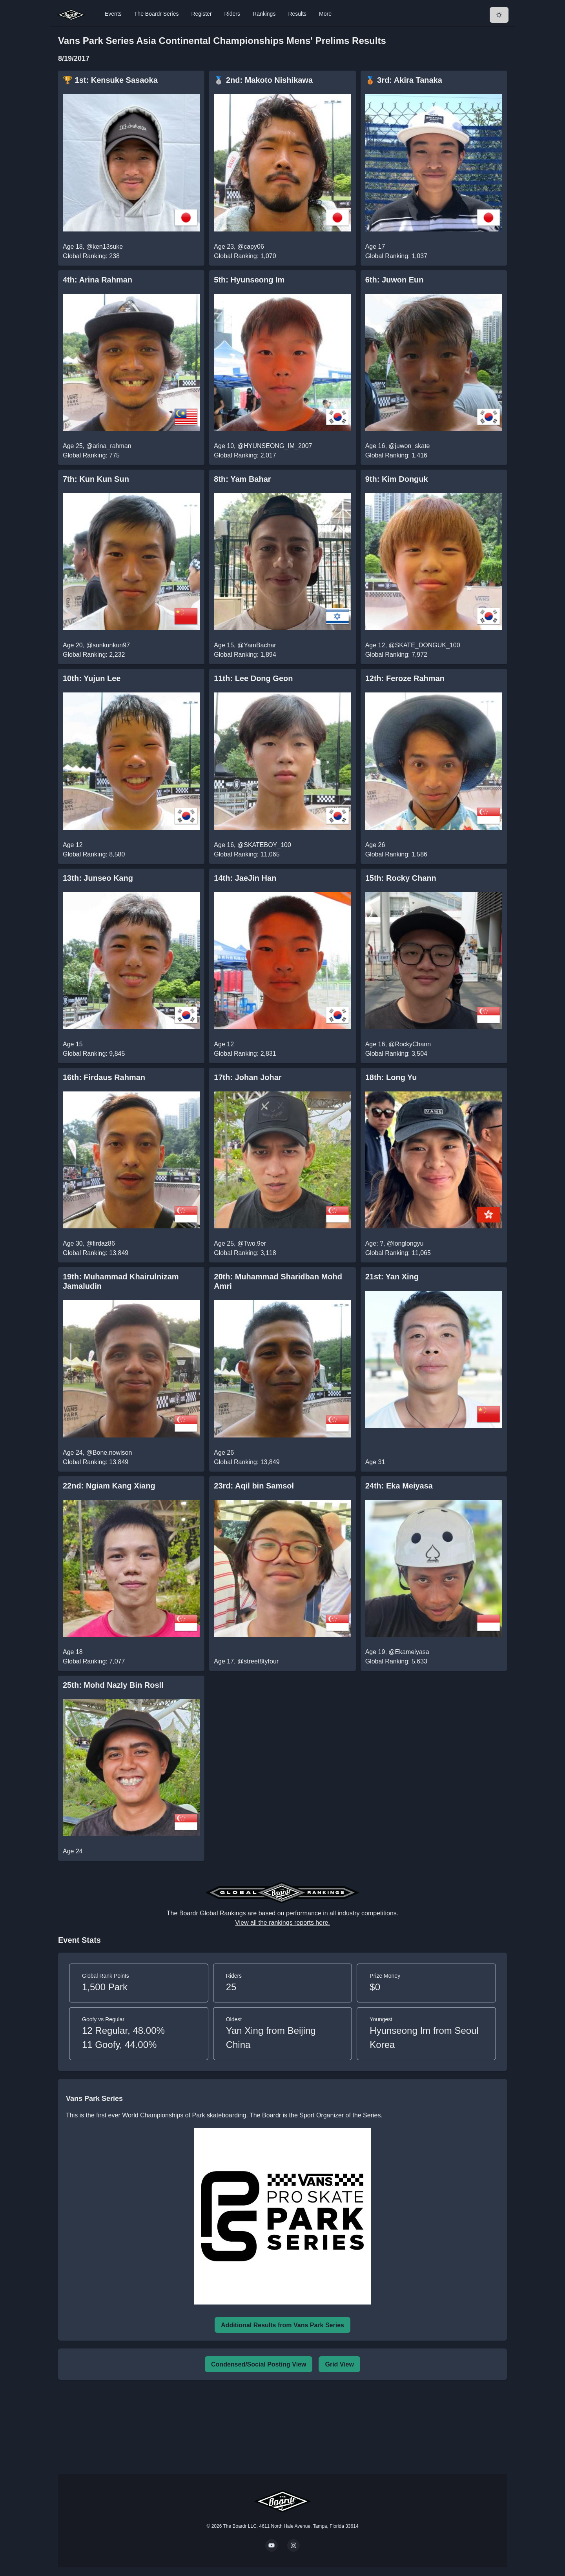  What do you see at coordinates (264, 845) in the screenshot?
I see `@SKATEBOY_100` at bounding box center [264, 845].